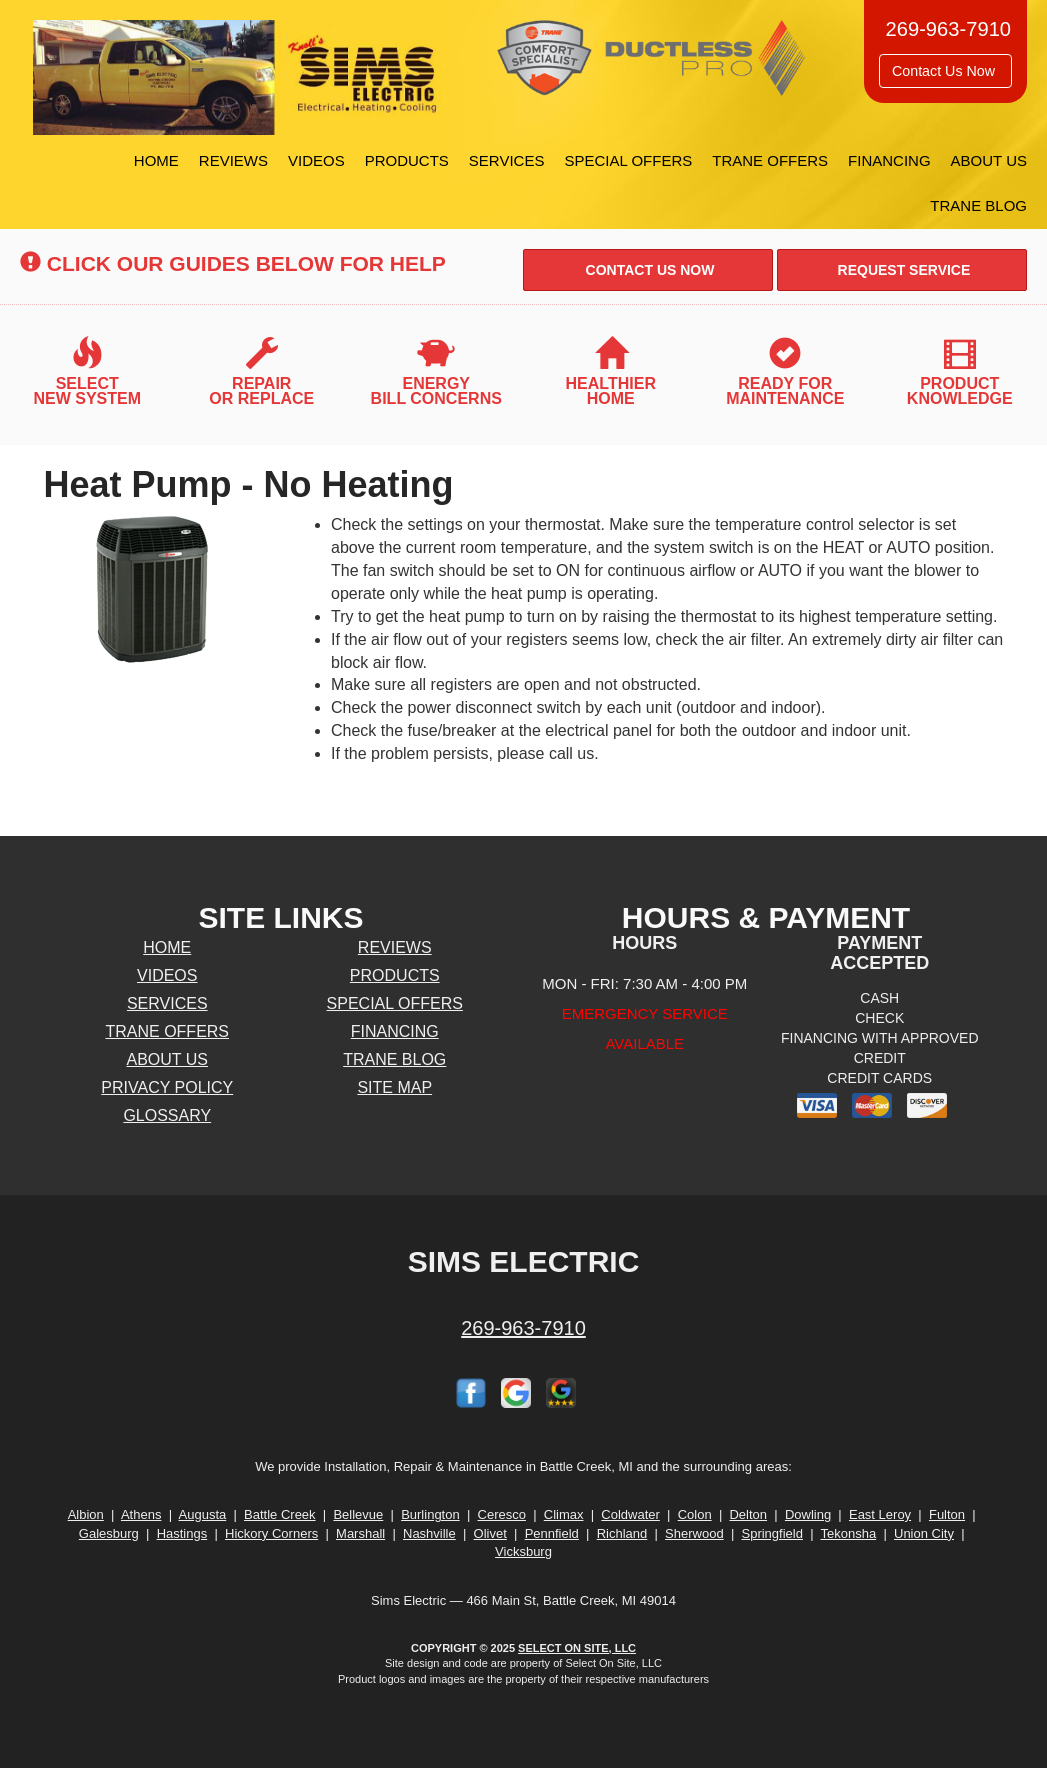  I want to click on Bellevue, so click(358, 1514).